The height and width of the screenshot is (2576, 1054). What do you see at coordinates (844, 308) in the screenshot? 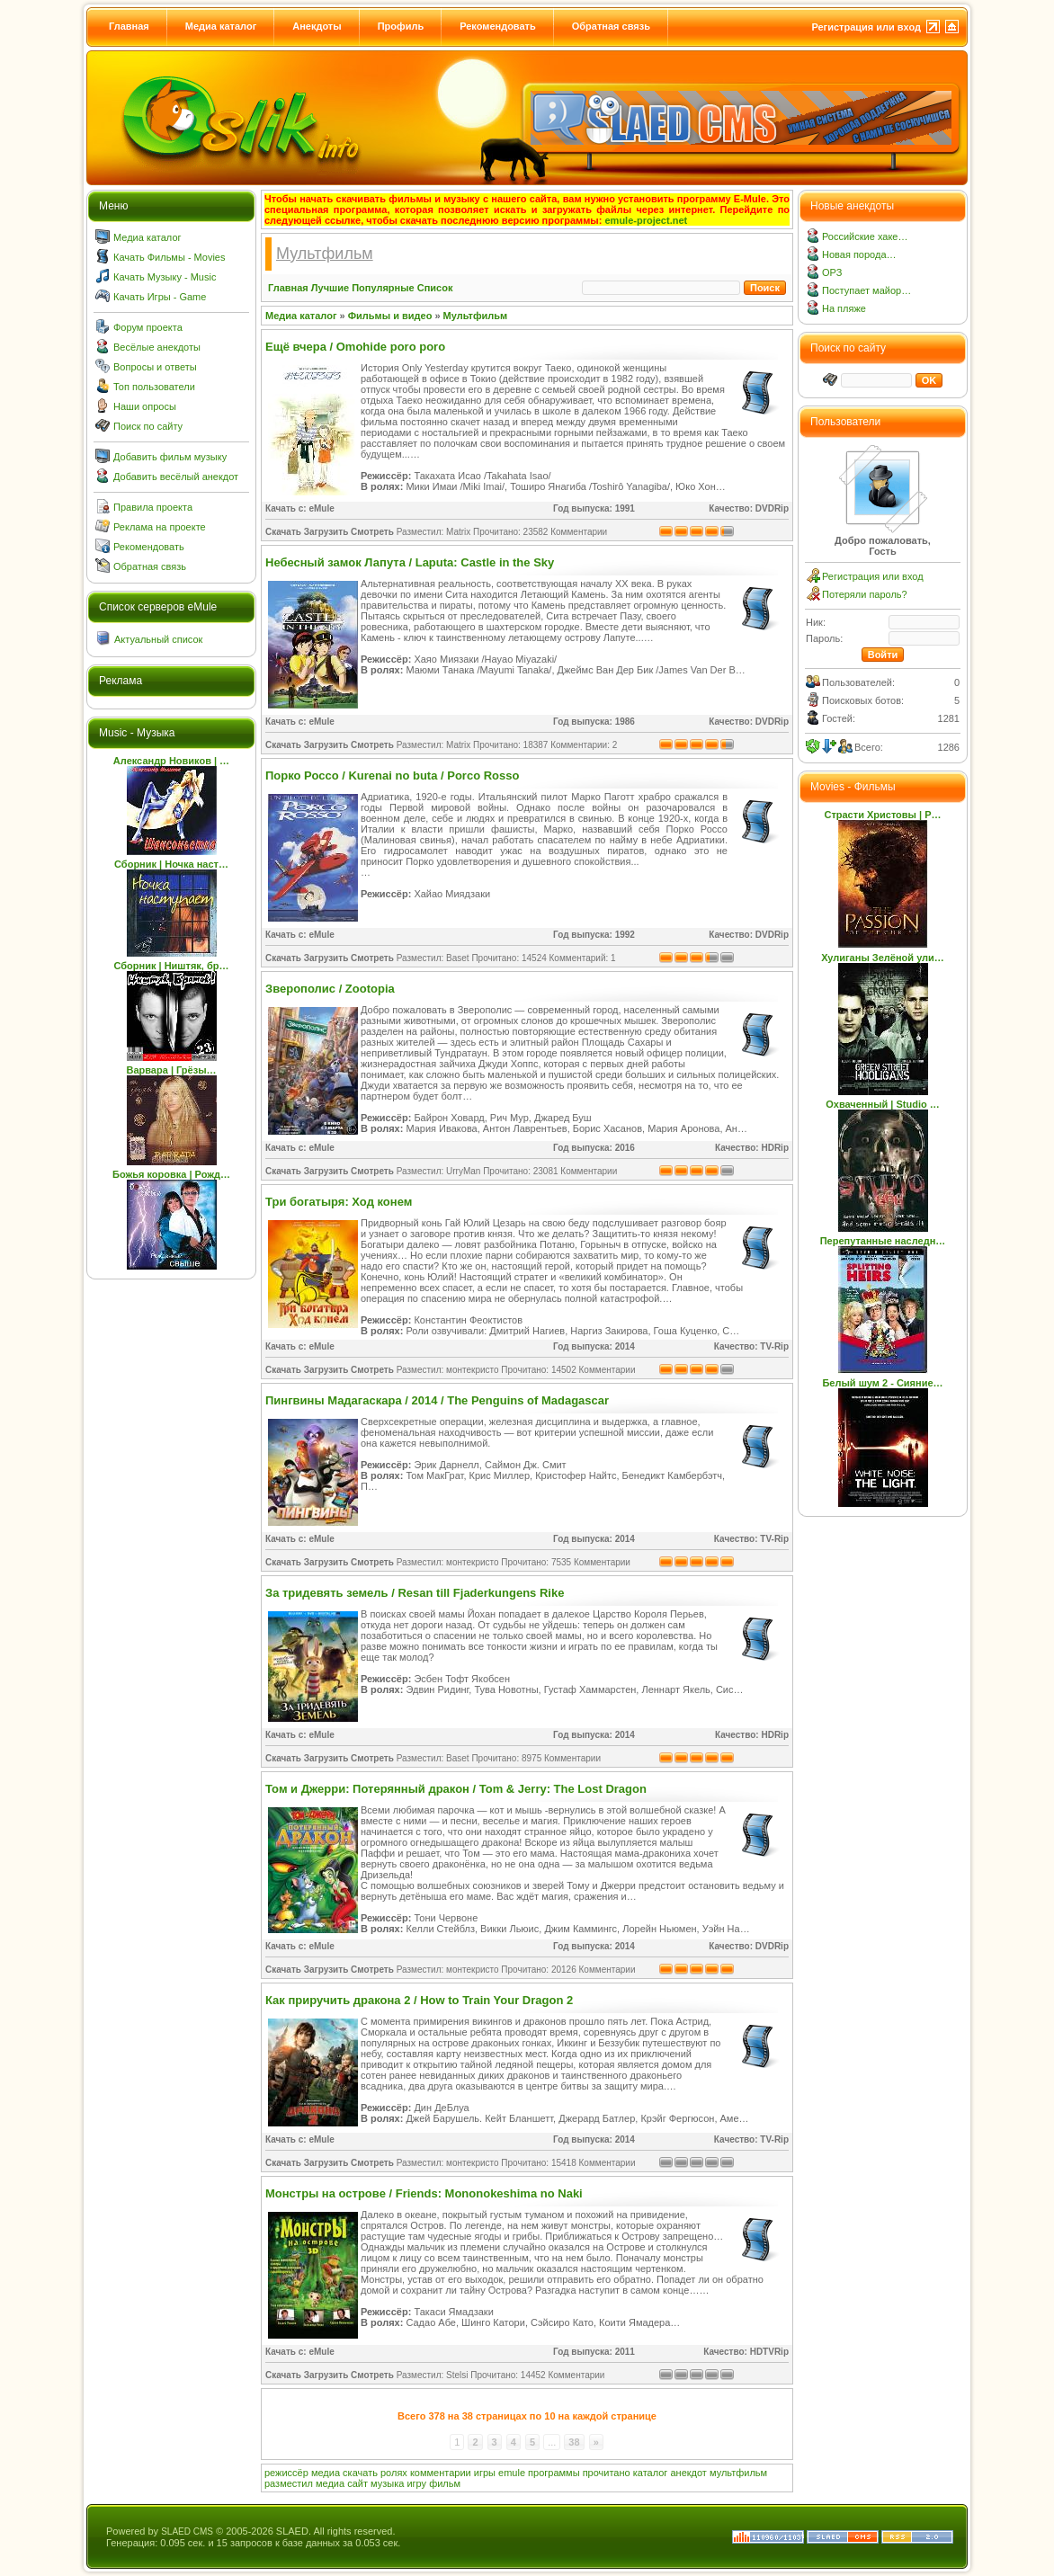
I see `На пляже` at bounding box center [844, 308].